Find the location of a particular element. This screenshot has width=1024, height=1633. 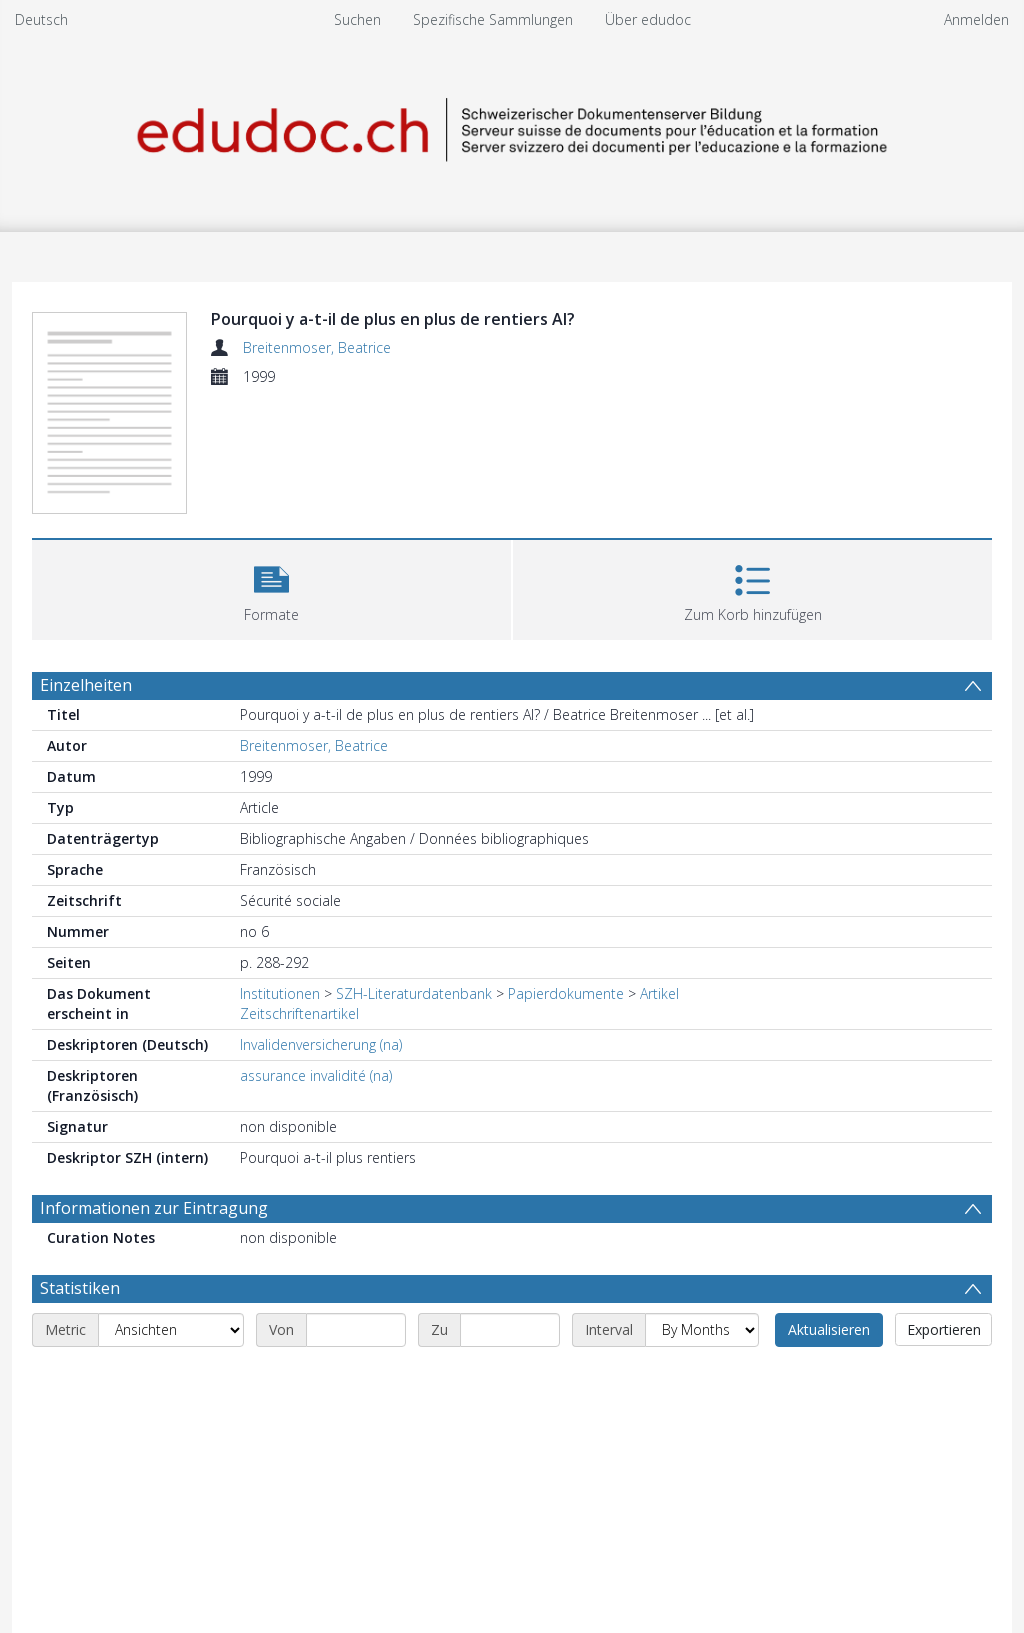

Institutionen is located at coordinates (280, 993).